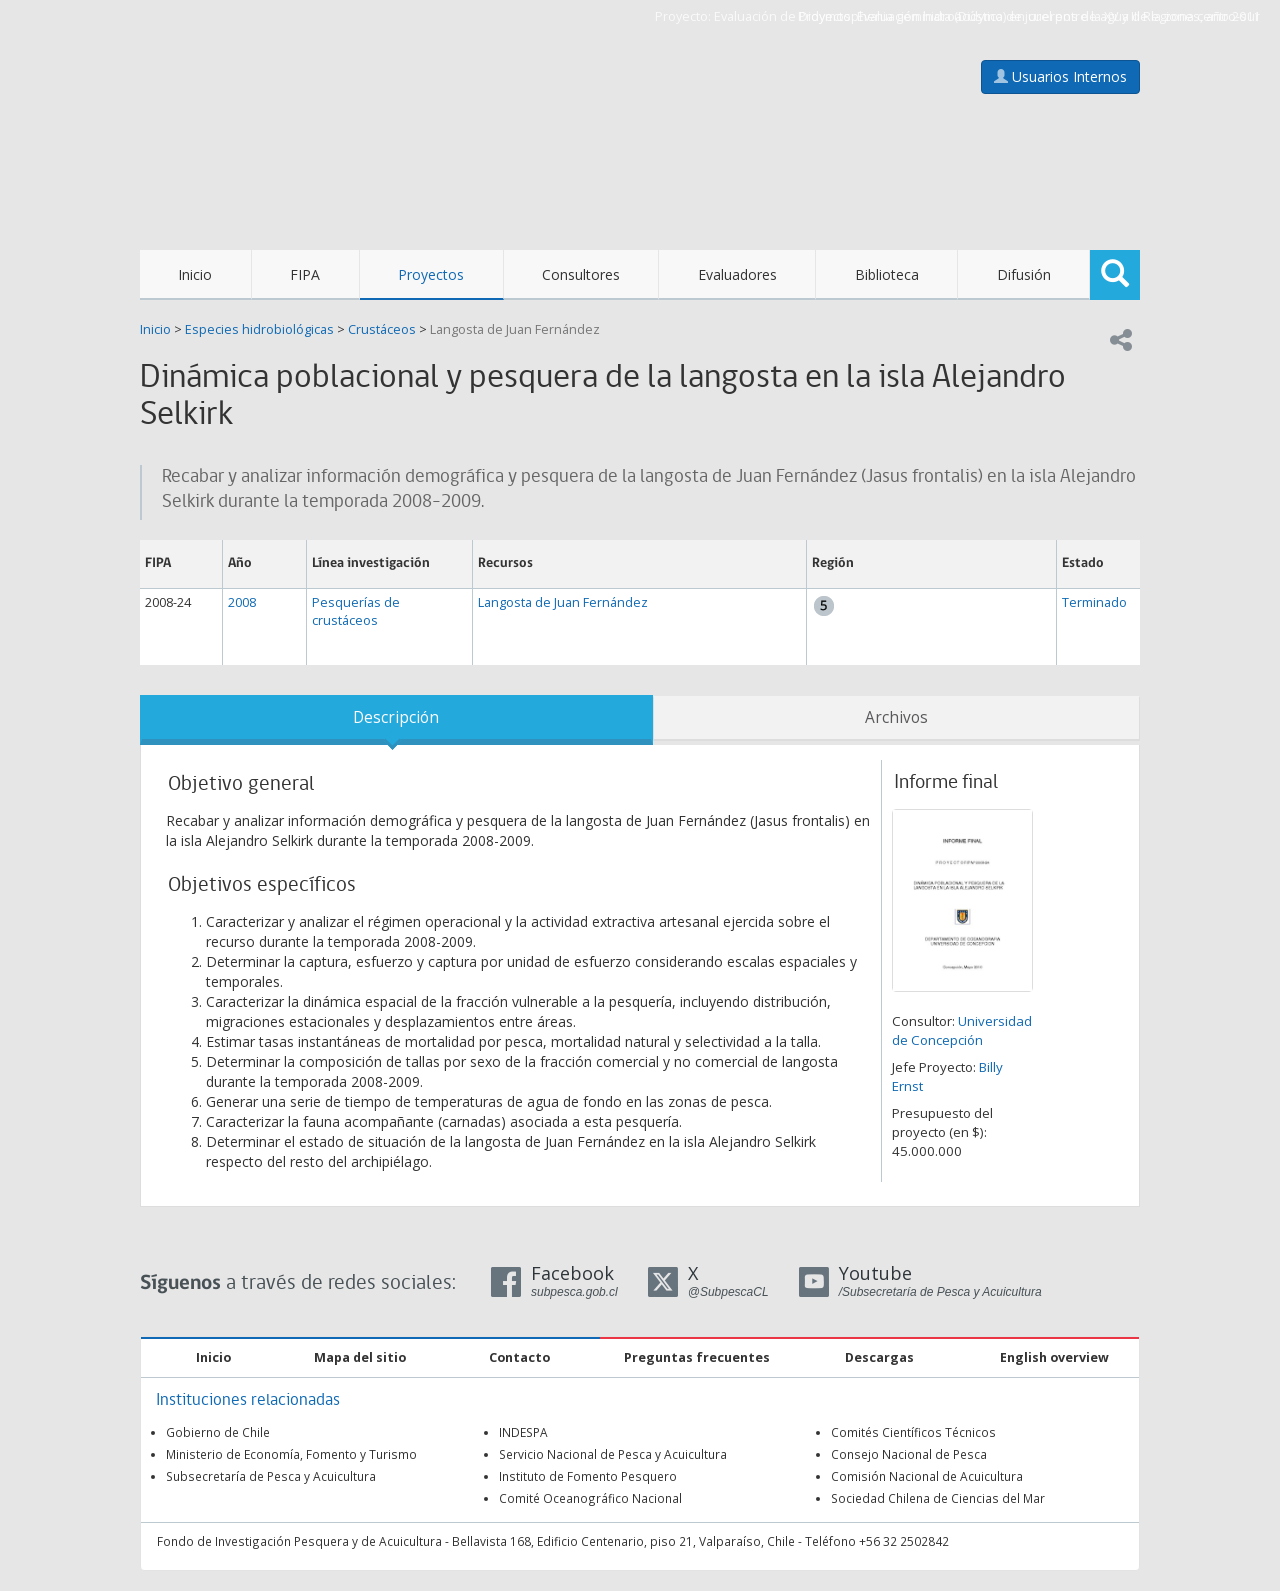 This screenshot has width=1280, height=1591. Describe the element at coordinates (382, 329) in the screenshot. I see `Crustáceos` at that location.